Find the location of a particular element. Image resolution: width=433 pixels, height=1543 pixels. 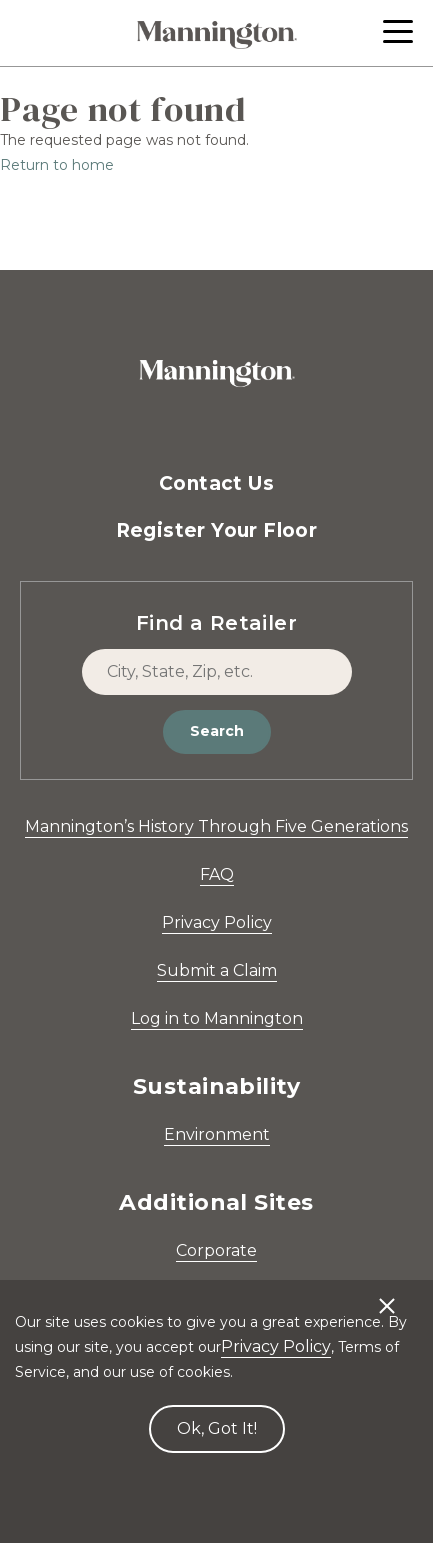

[Decline cookies] is located at coordinates (387, 1296).